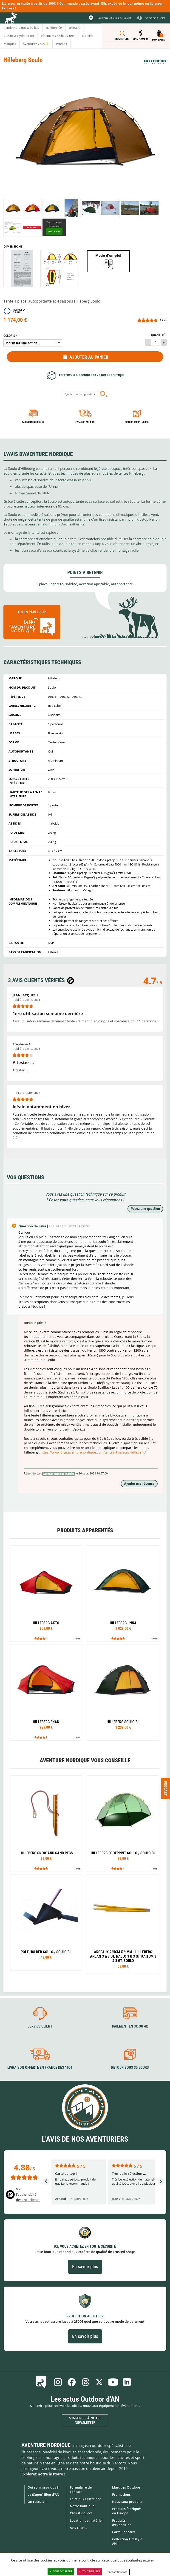 This screenshot has width=170, height=2576. Describe the element at coordinates (37, 2501) in the screenshot. I see `On recrute !` at that location.